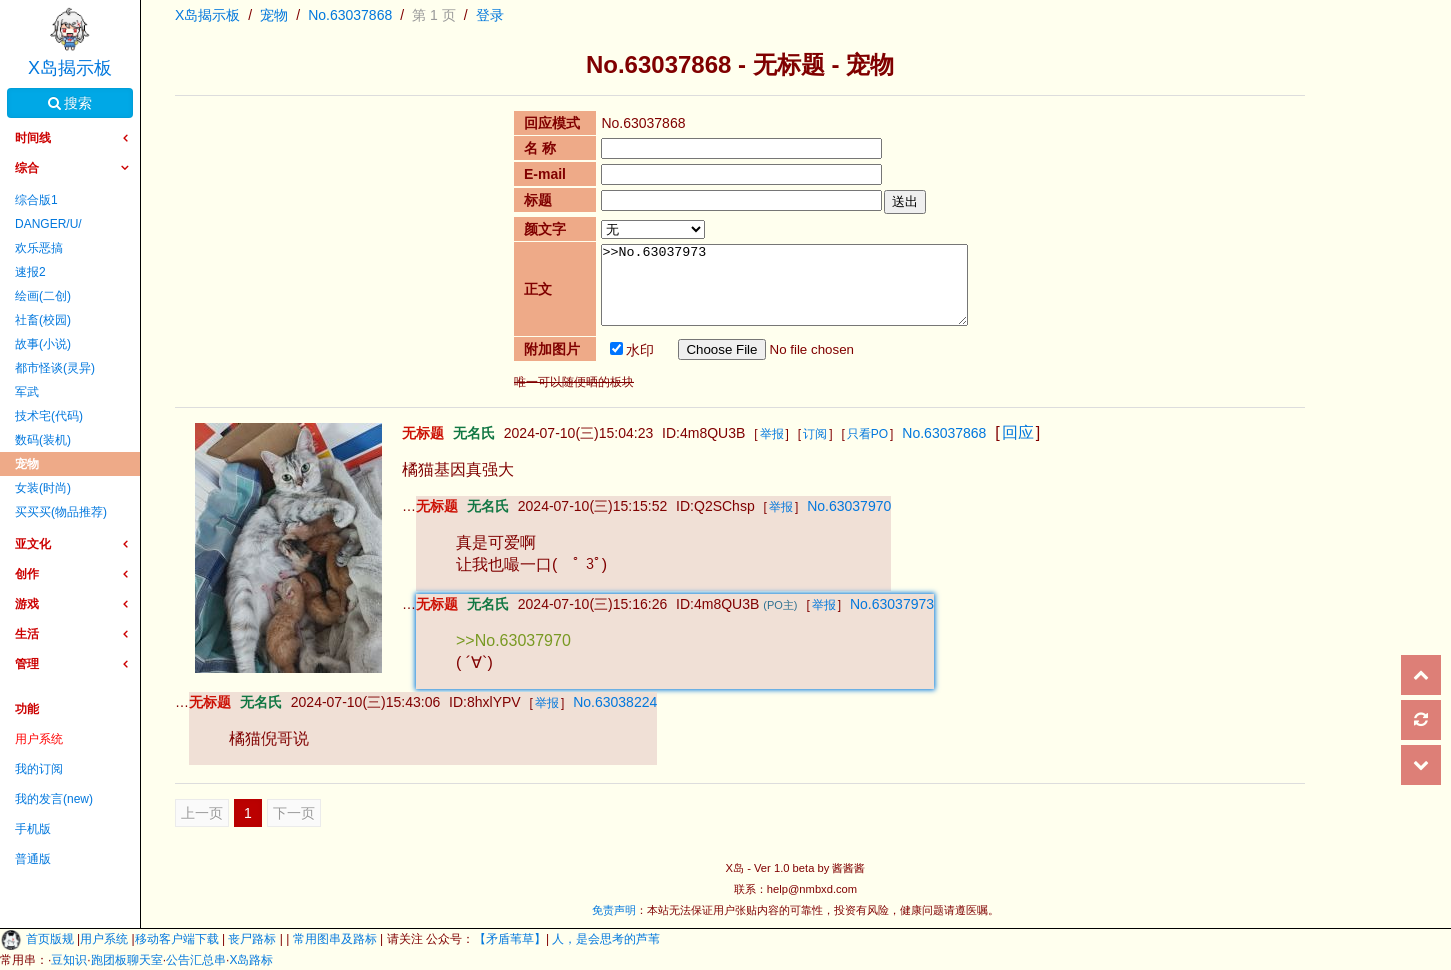 The image size is (1451, 970). I want to click on No.63037868, so click(350, 15).